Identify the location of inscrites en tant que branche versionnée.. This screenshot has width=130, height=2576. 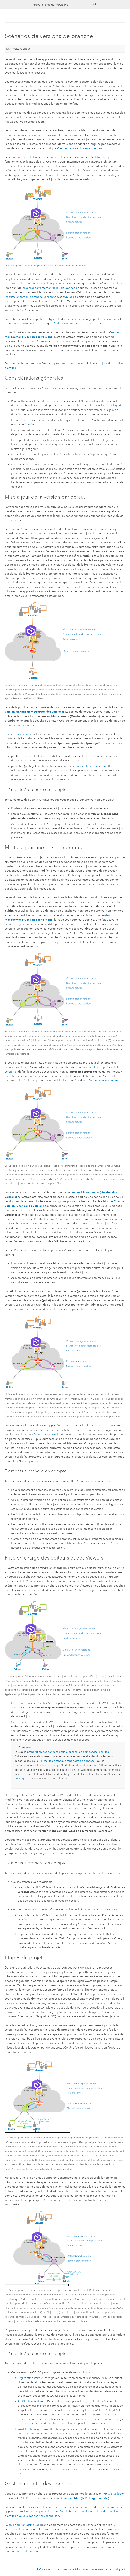
(32, 296).